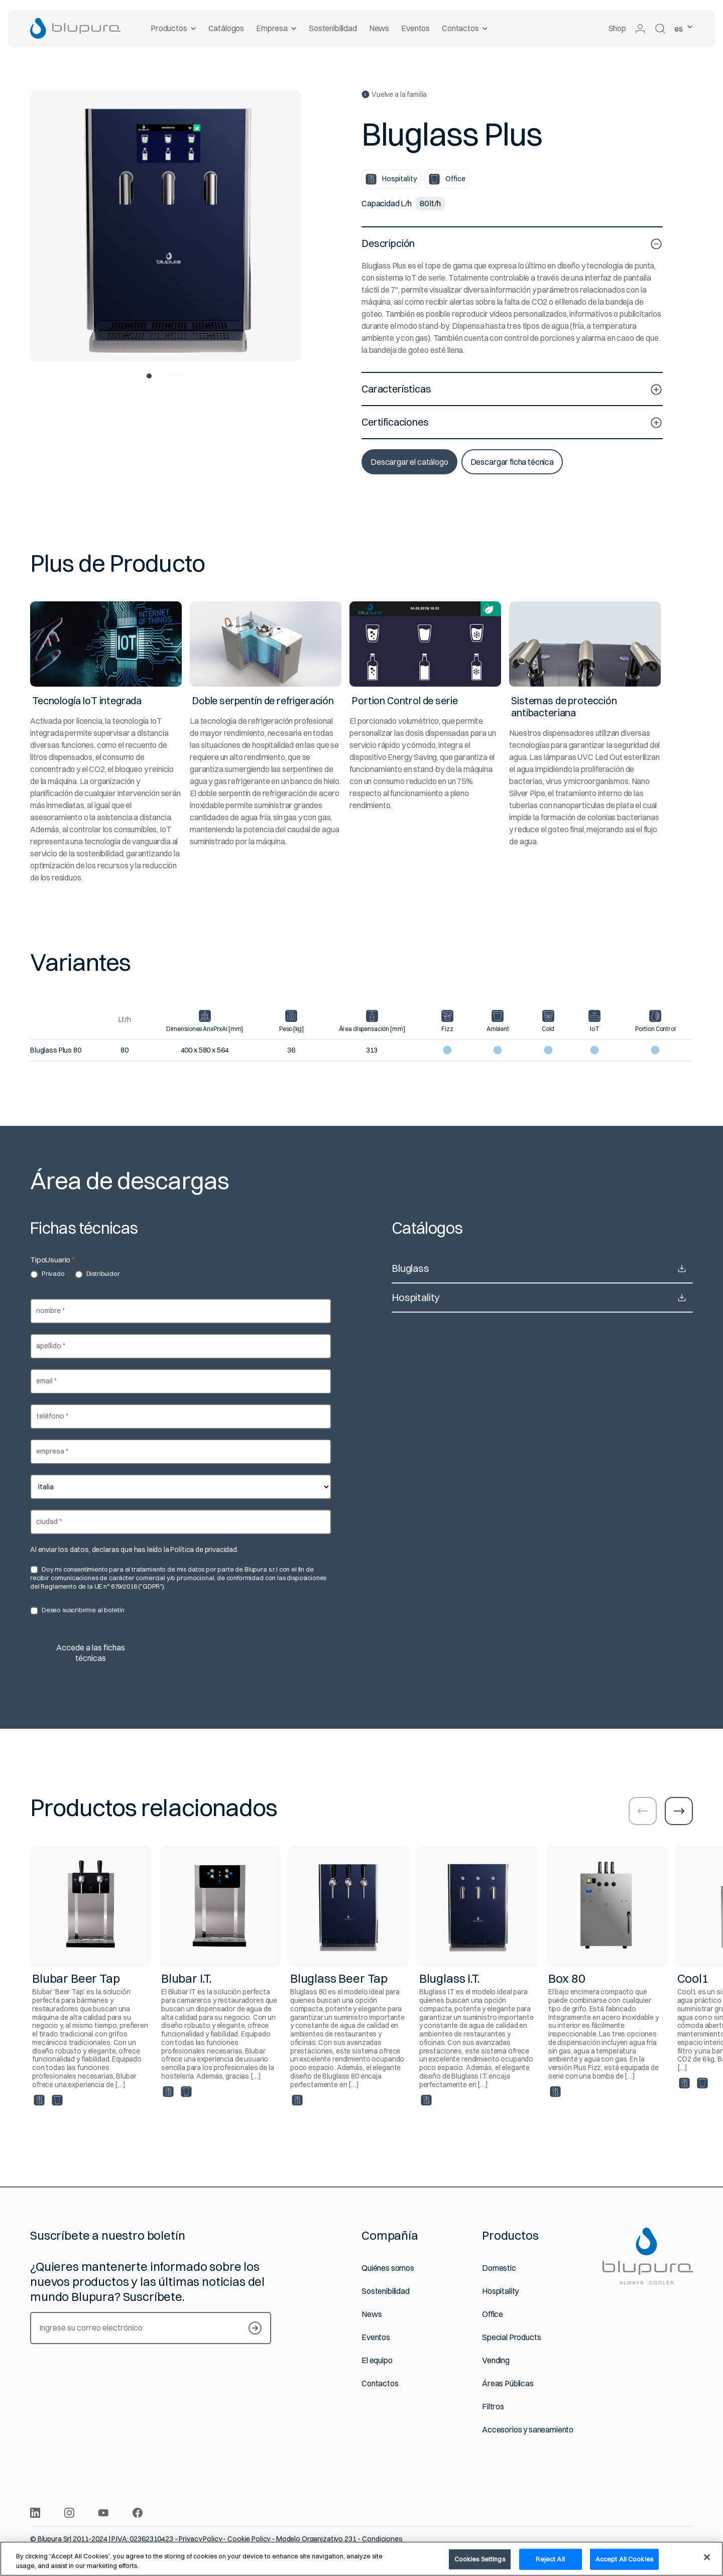 The height and width of the screenshot is (2576, 723). I want to click on [Ir a la diapositiva siguiente], so click(679, 1811).